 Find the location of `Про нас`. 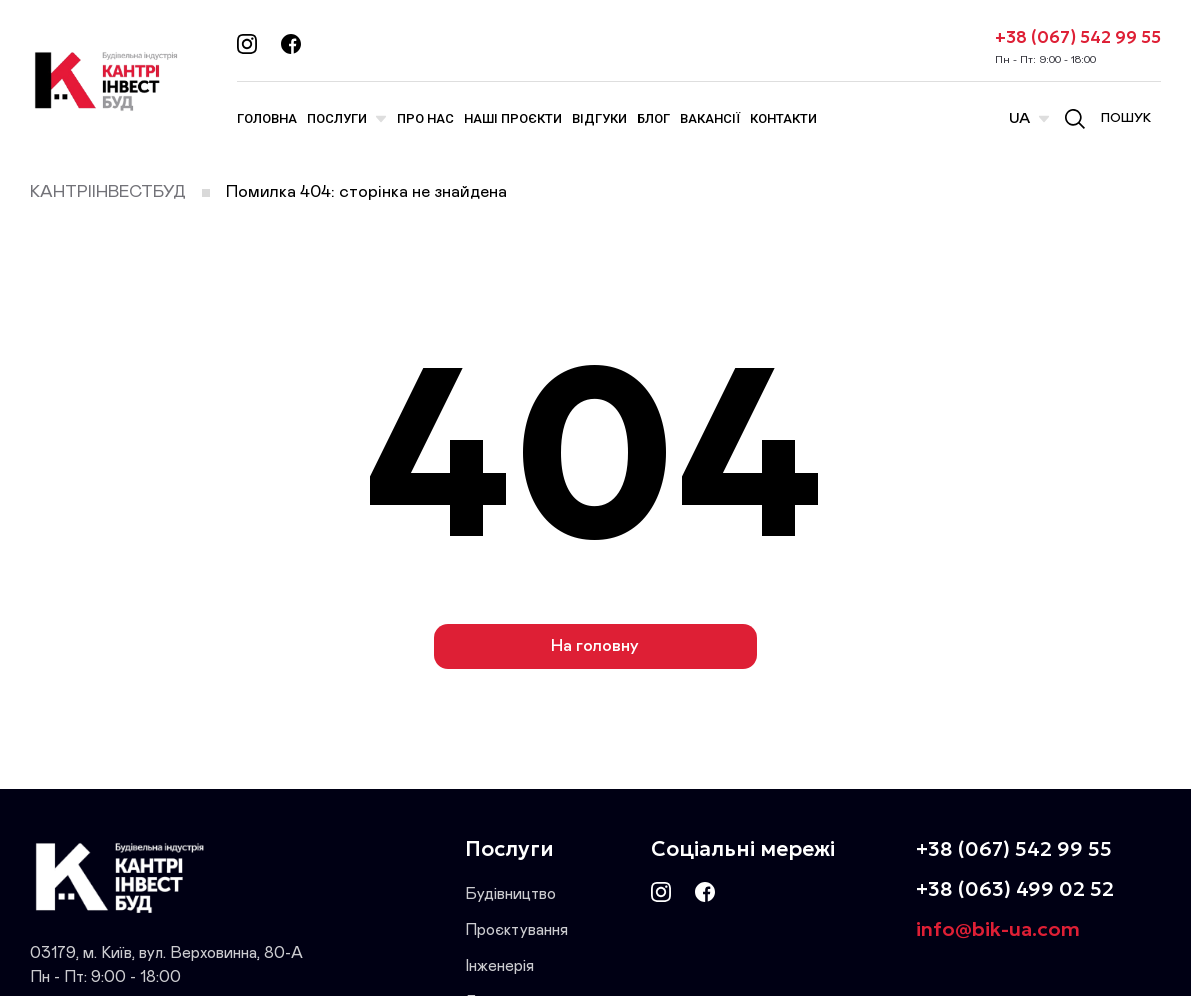

Про нас is located at coordinates (425, 118).